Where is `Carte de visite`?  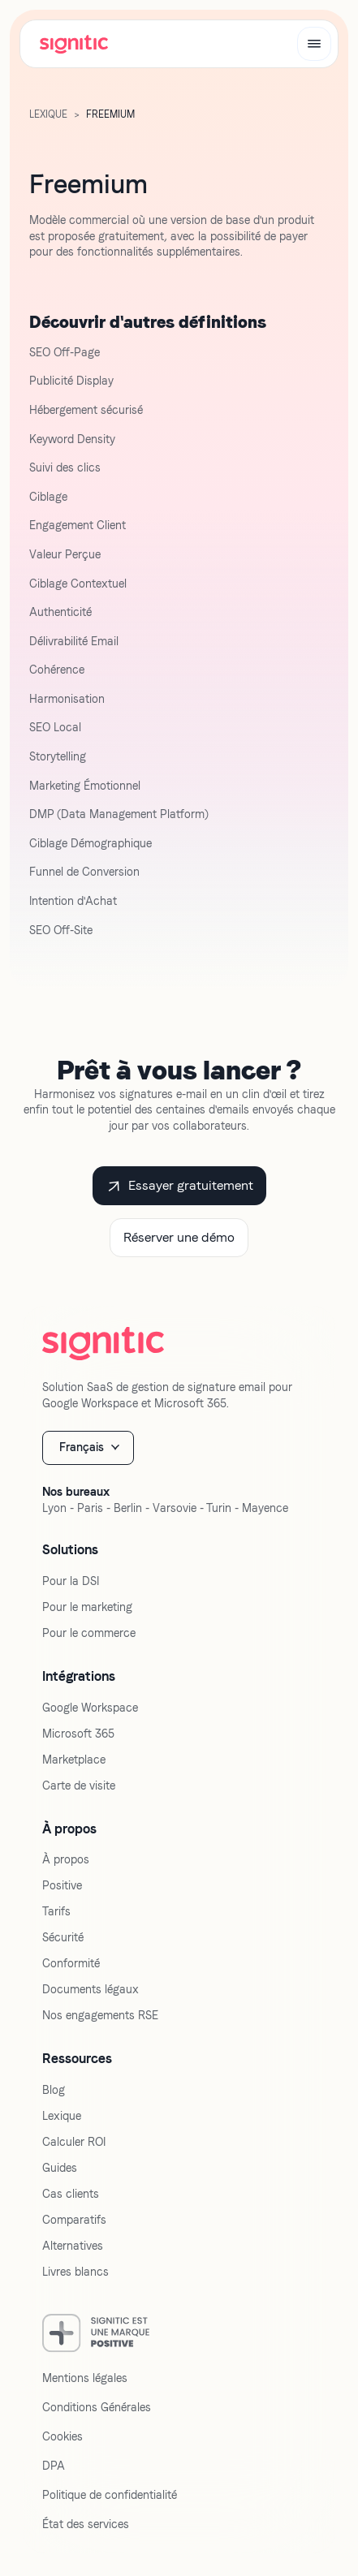
Carte de visite is located at coordinates (78, 1785).